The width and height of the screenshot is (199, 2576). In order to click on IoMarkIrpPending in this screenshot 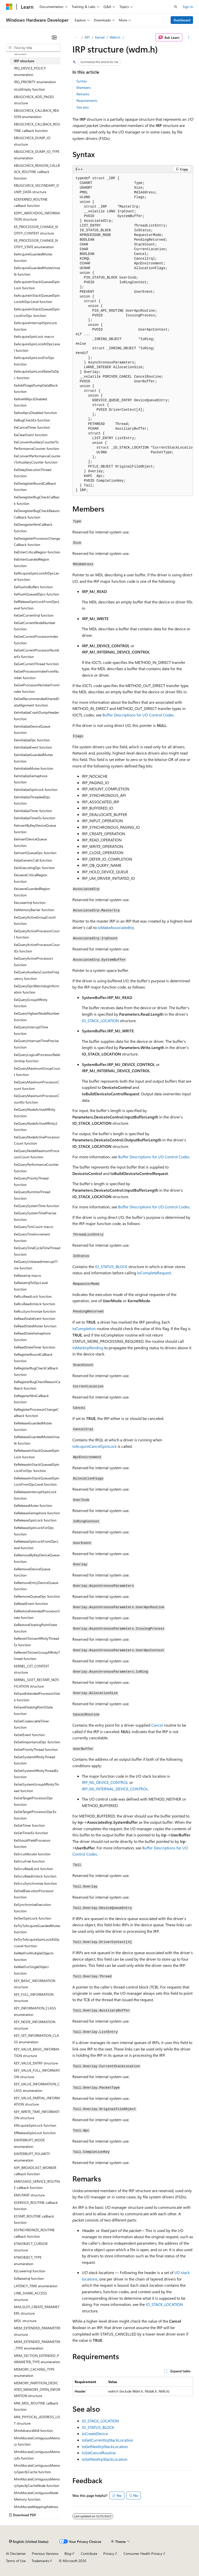, I will do `click(87, 1347)`.